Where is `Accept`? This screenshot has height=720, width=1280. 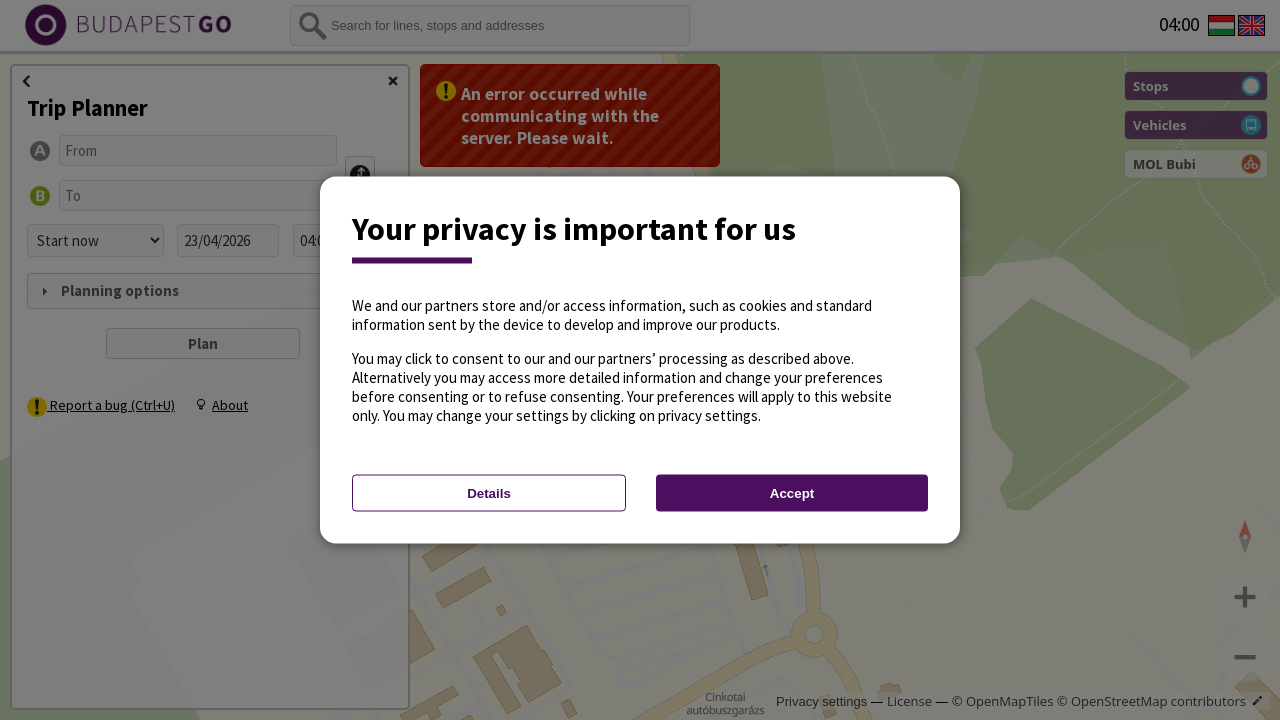
Accept is located at coordinates (792, 493).